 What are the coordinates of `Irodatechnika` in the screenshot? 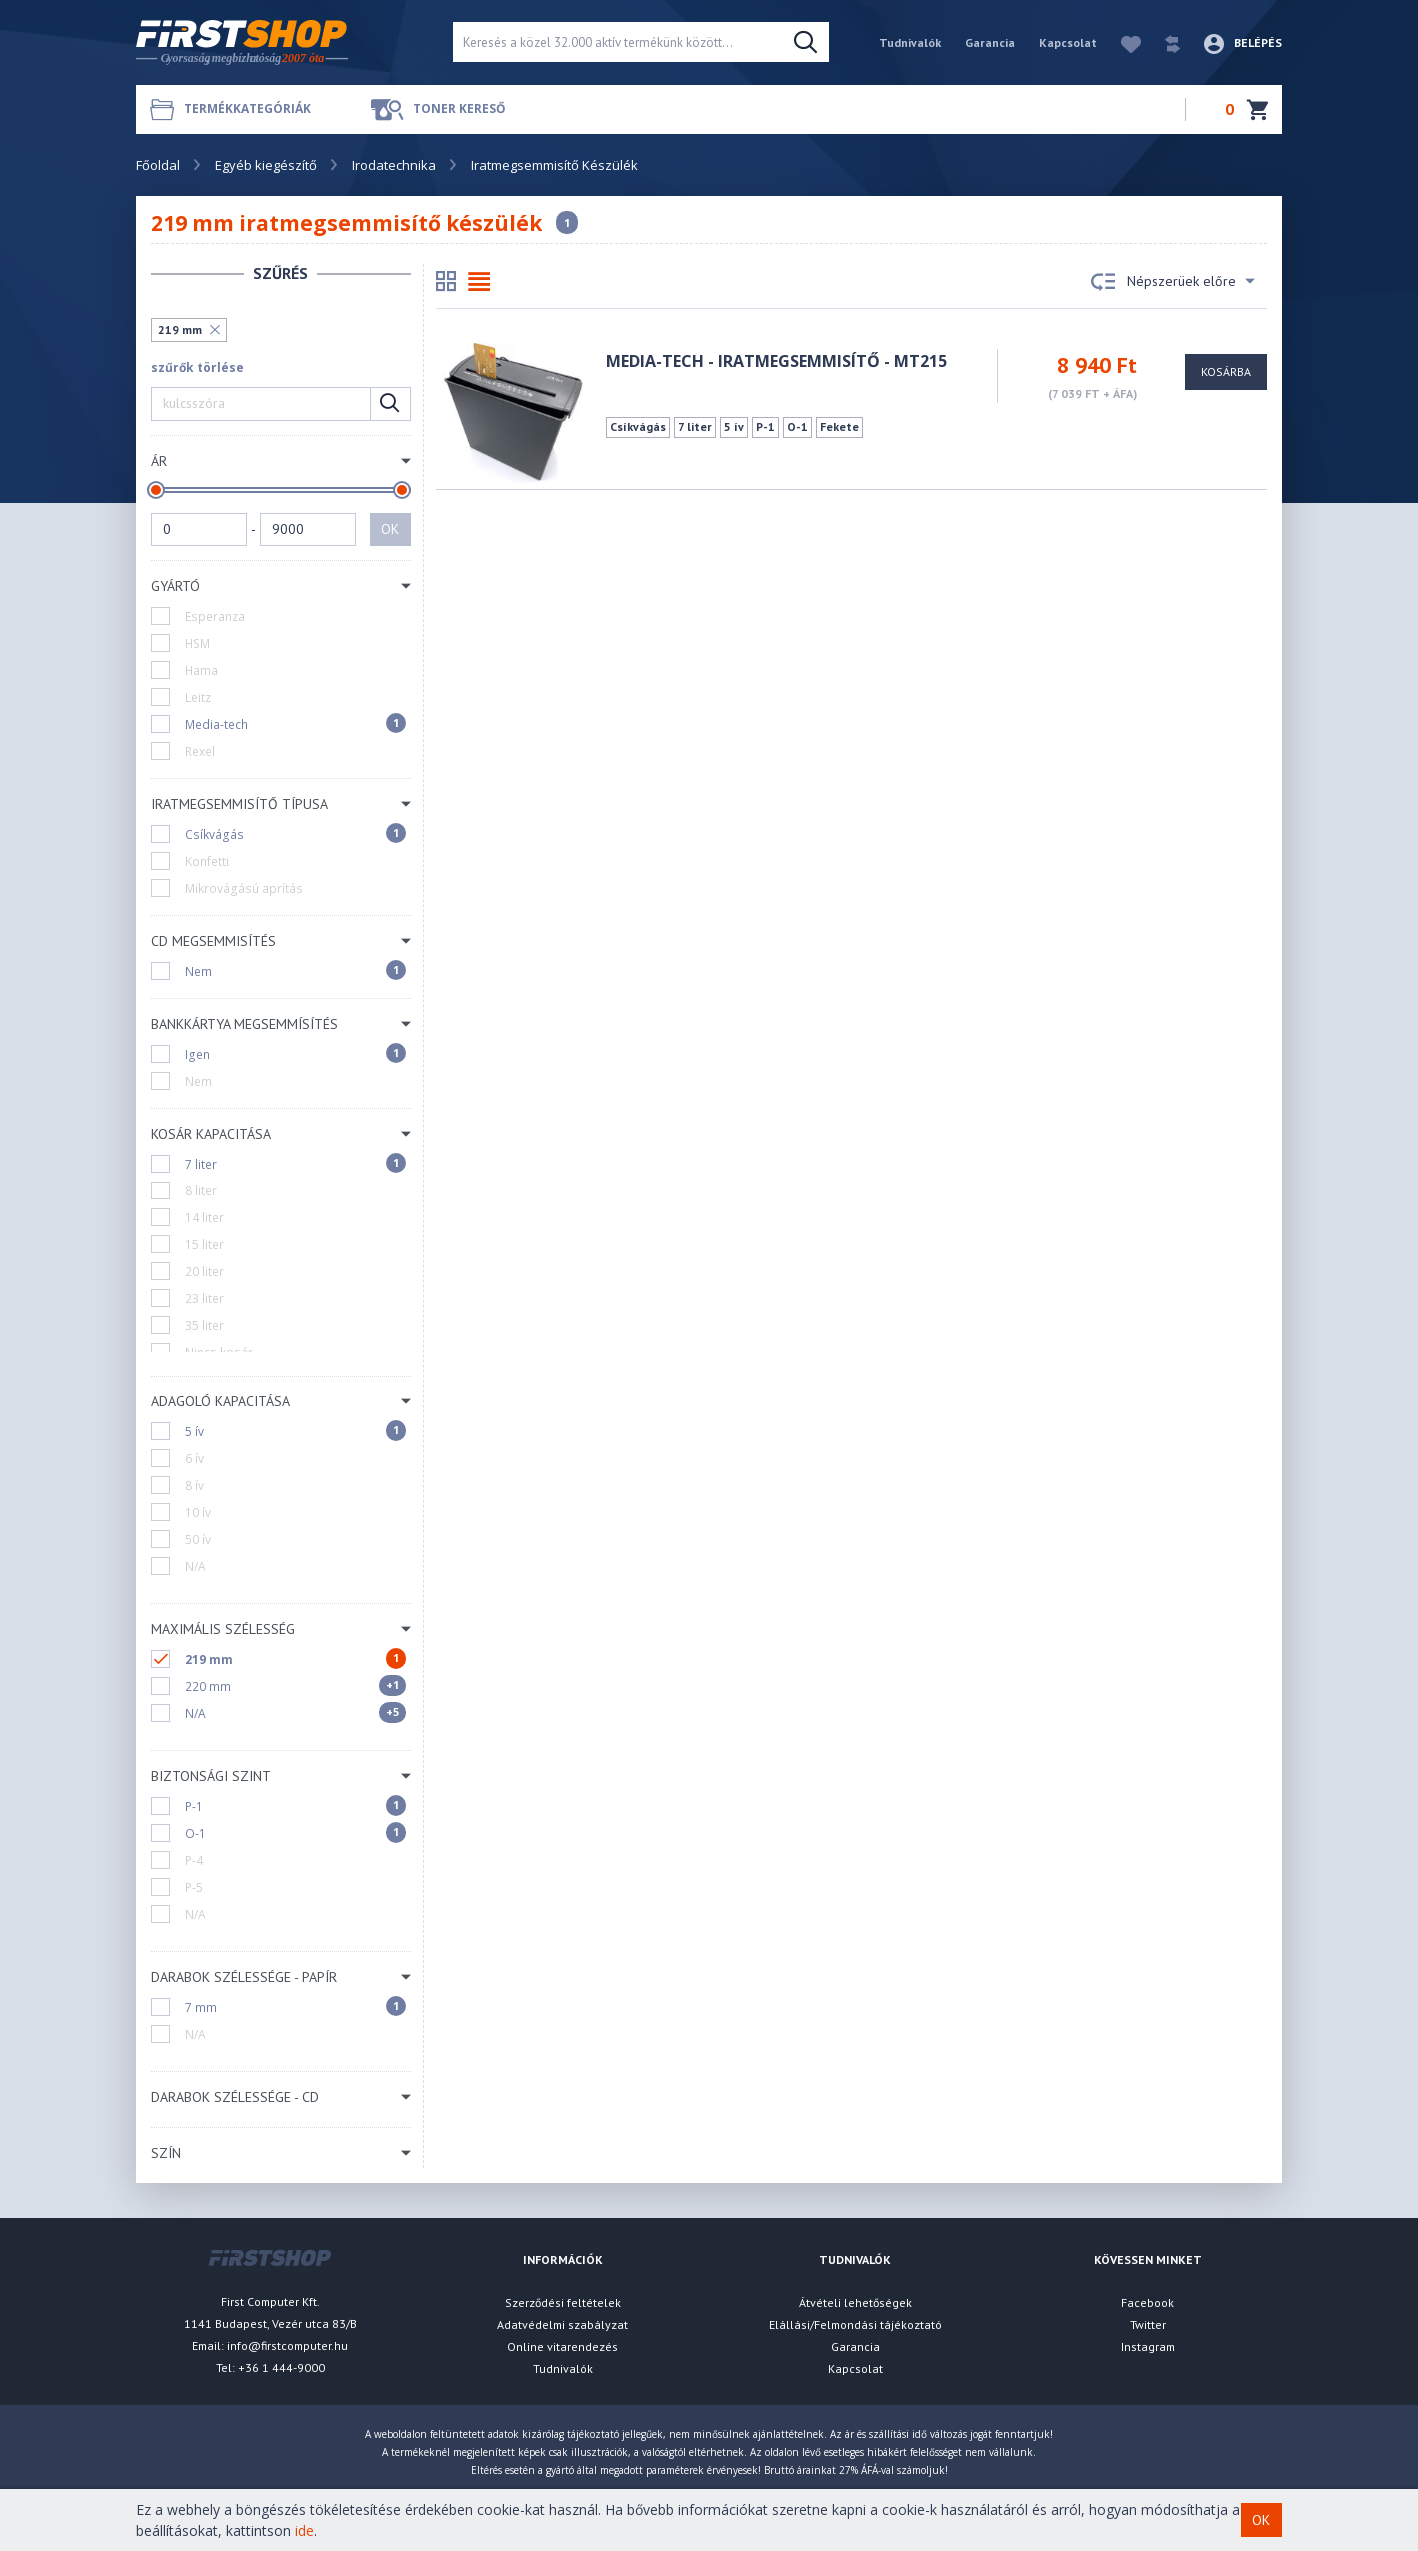 It's located at (394, 165).